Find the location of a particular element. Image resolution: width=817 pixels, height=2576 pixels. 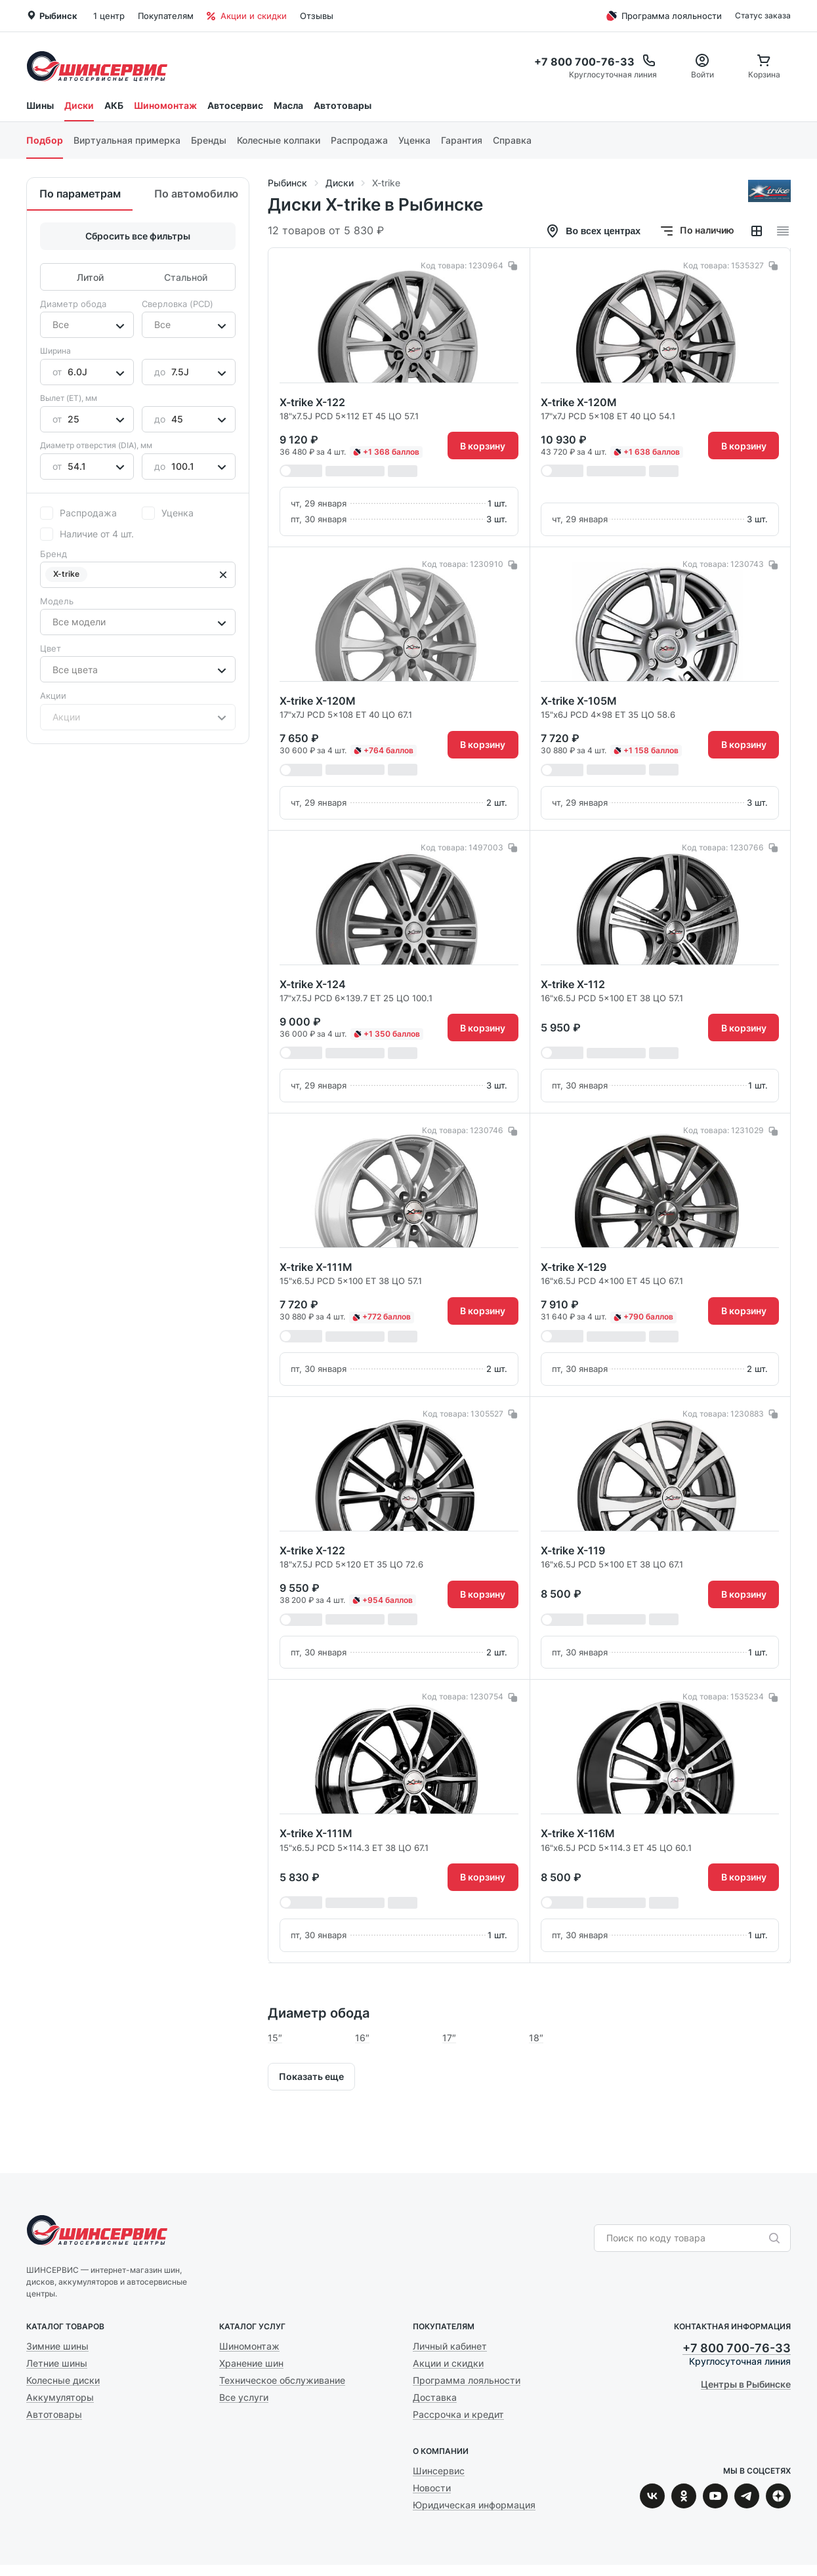

По автомобилю is located at coordinates (196, 193).